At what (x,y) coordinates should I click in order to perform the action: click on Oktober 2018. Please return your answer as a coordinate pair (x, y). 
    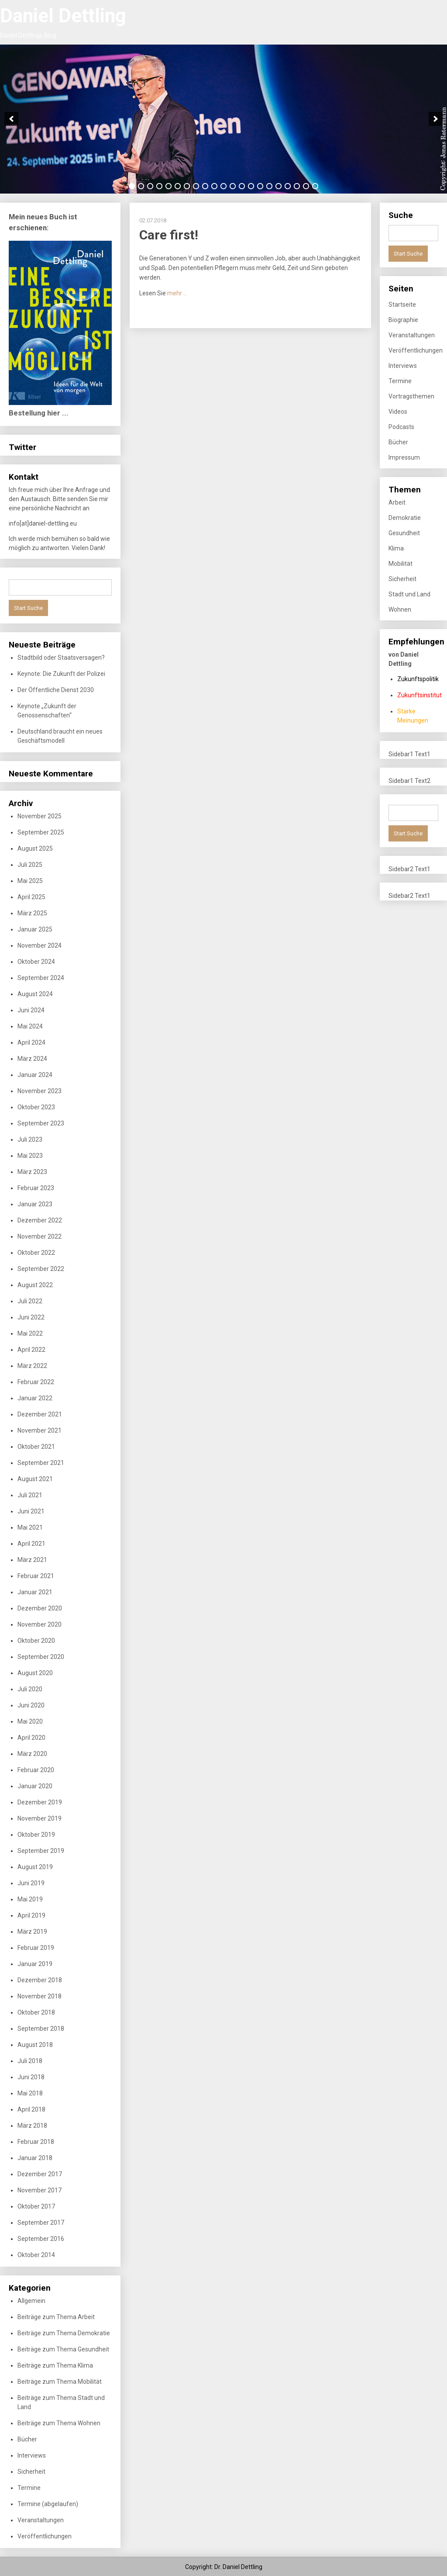
    Looking at the image, I should click on (36, 2012).